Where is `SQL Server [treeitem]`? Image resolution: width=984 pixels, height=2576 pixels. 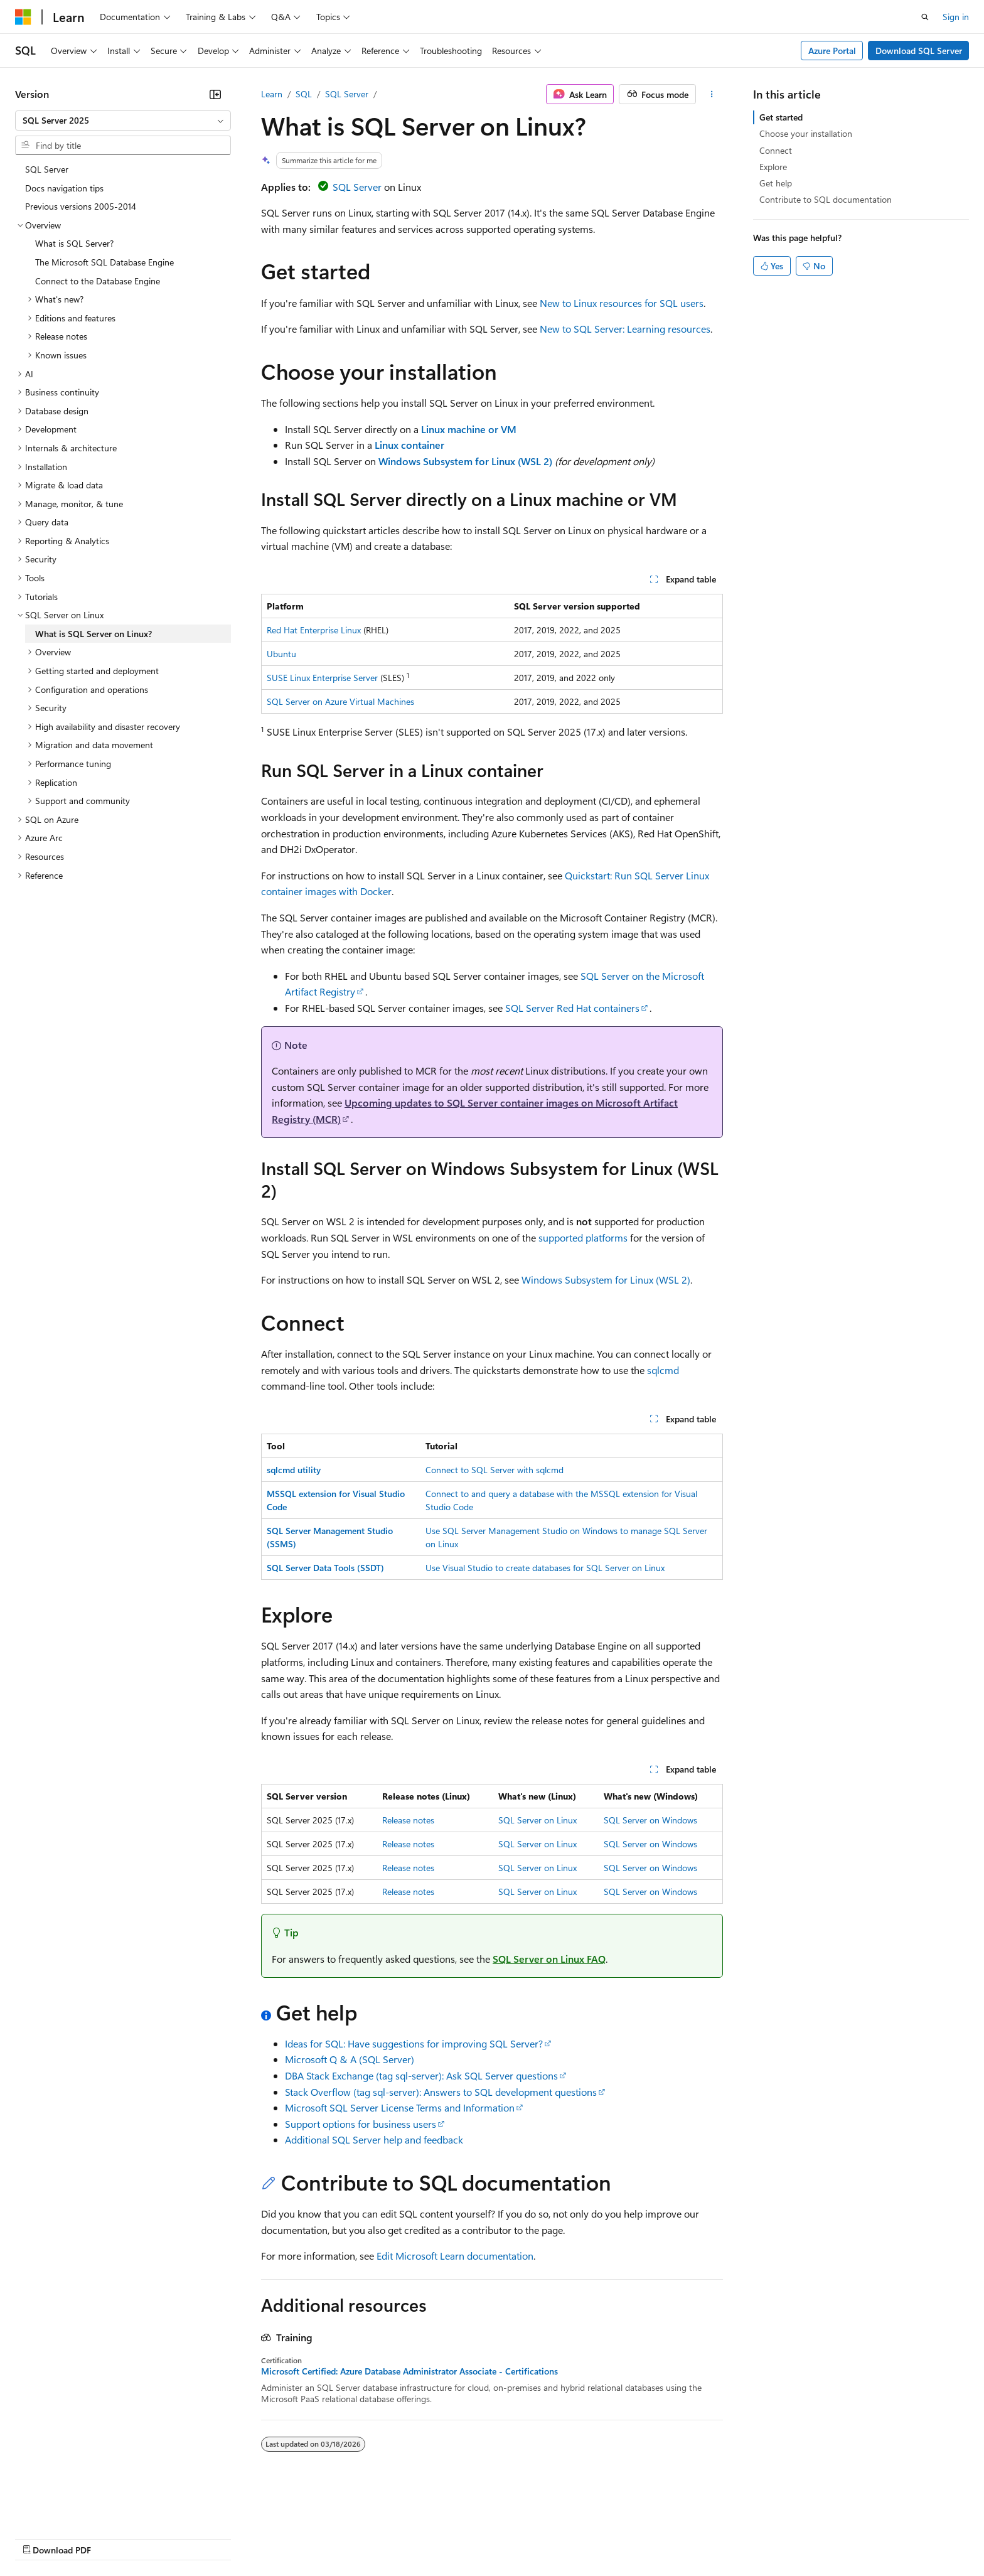 SQL Server [treeitem] is located at coordinates (46, 169).